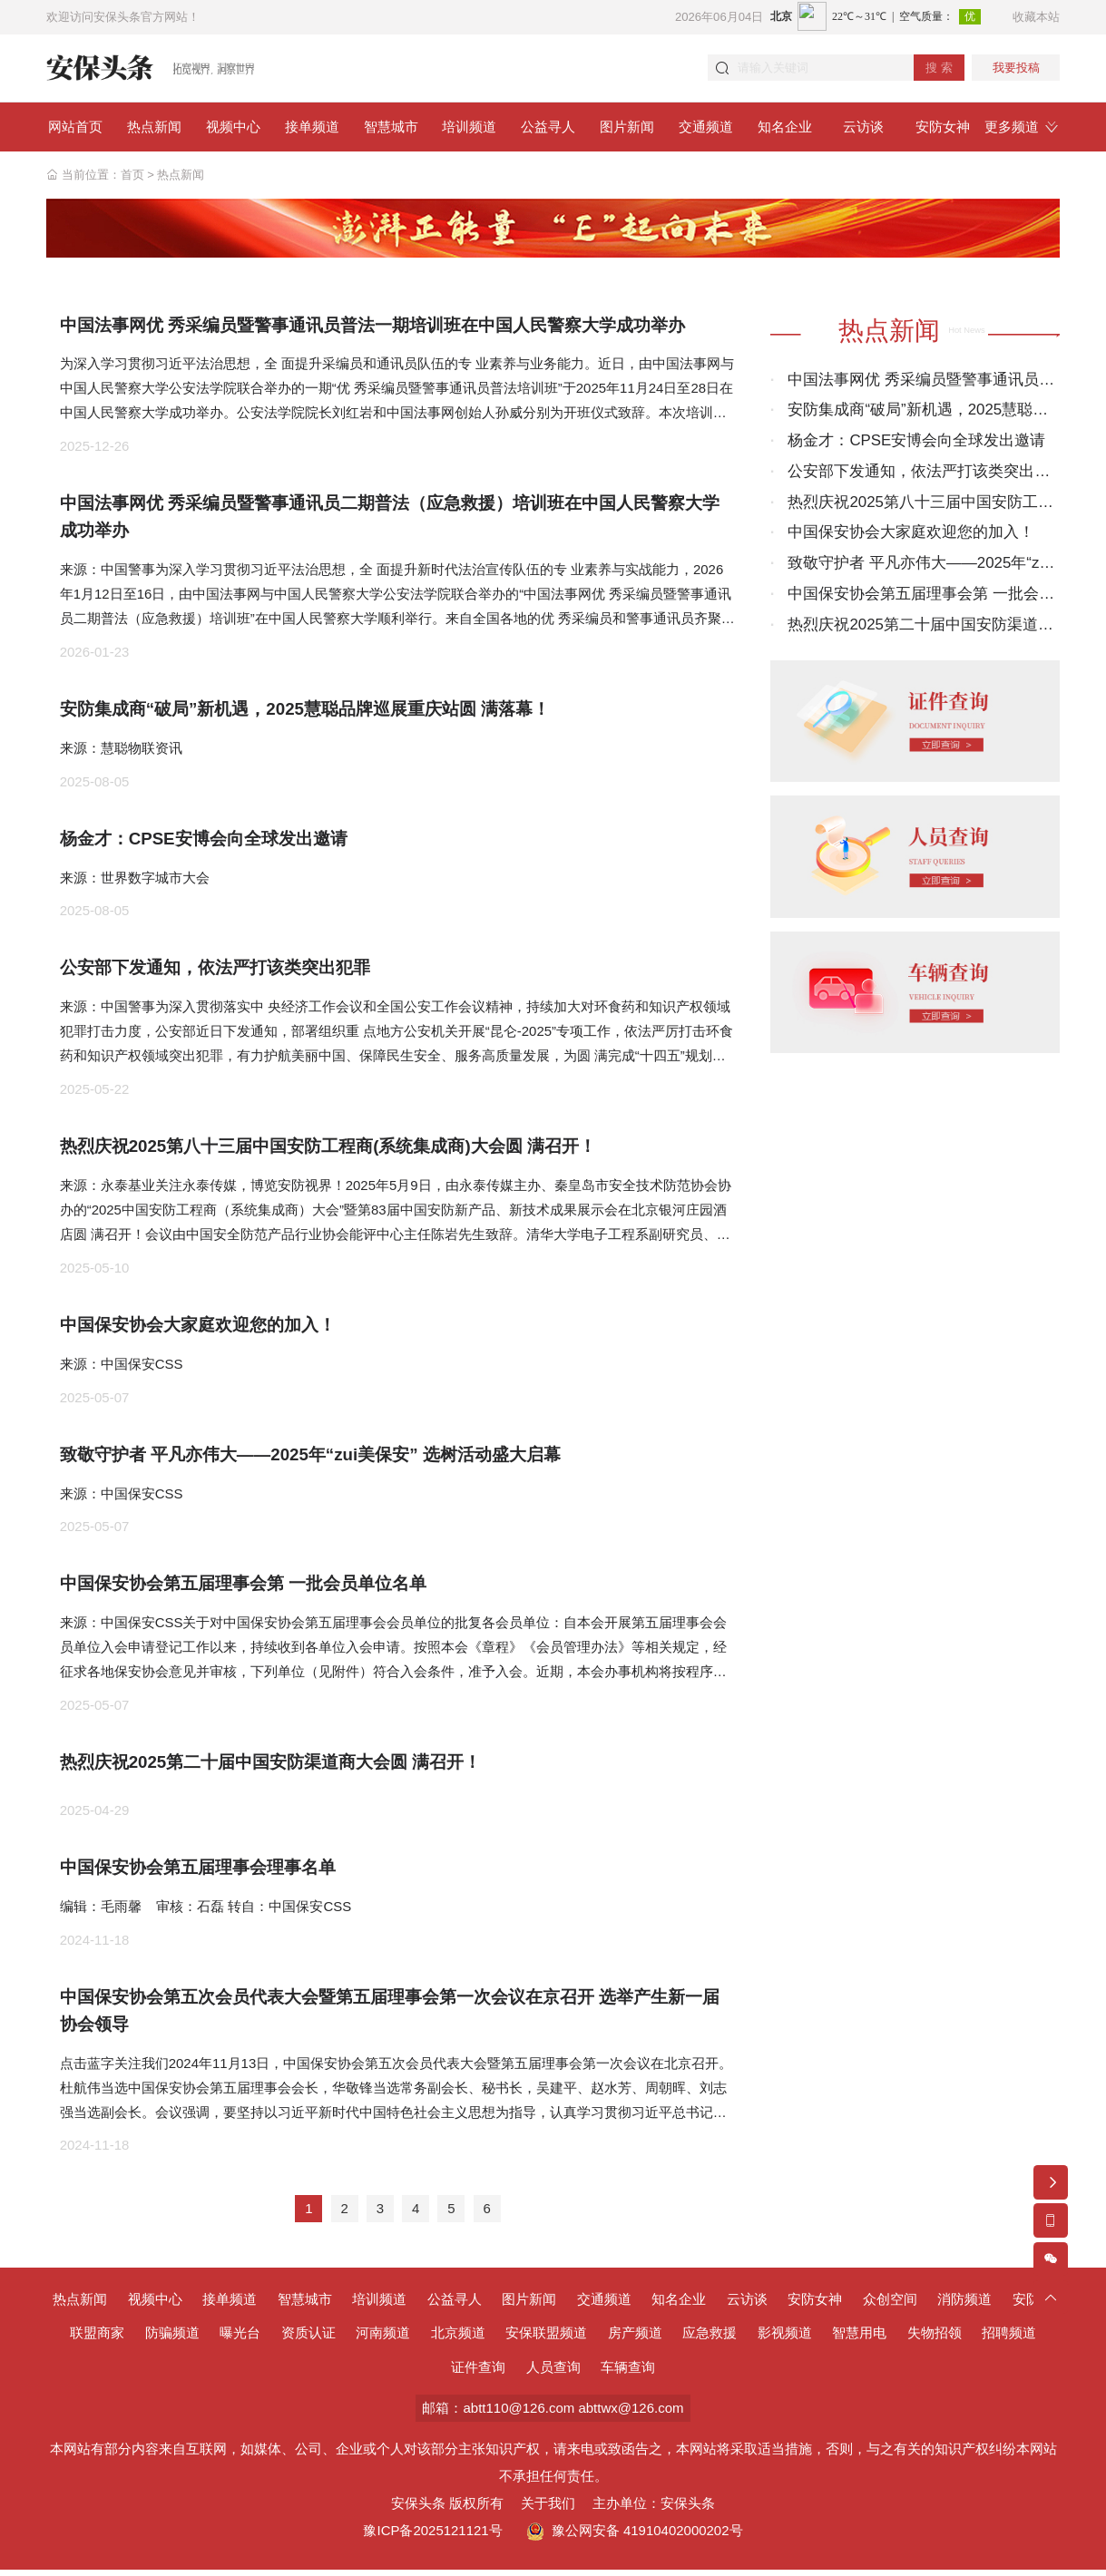 The width and height of the screenshot is (1106, 2576). I want to click on 河南频道, so click(383, 2340).